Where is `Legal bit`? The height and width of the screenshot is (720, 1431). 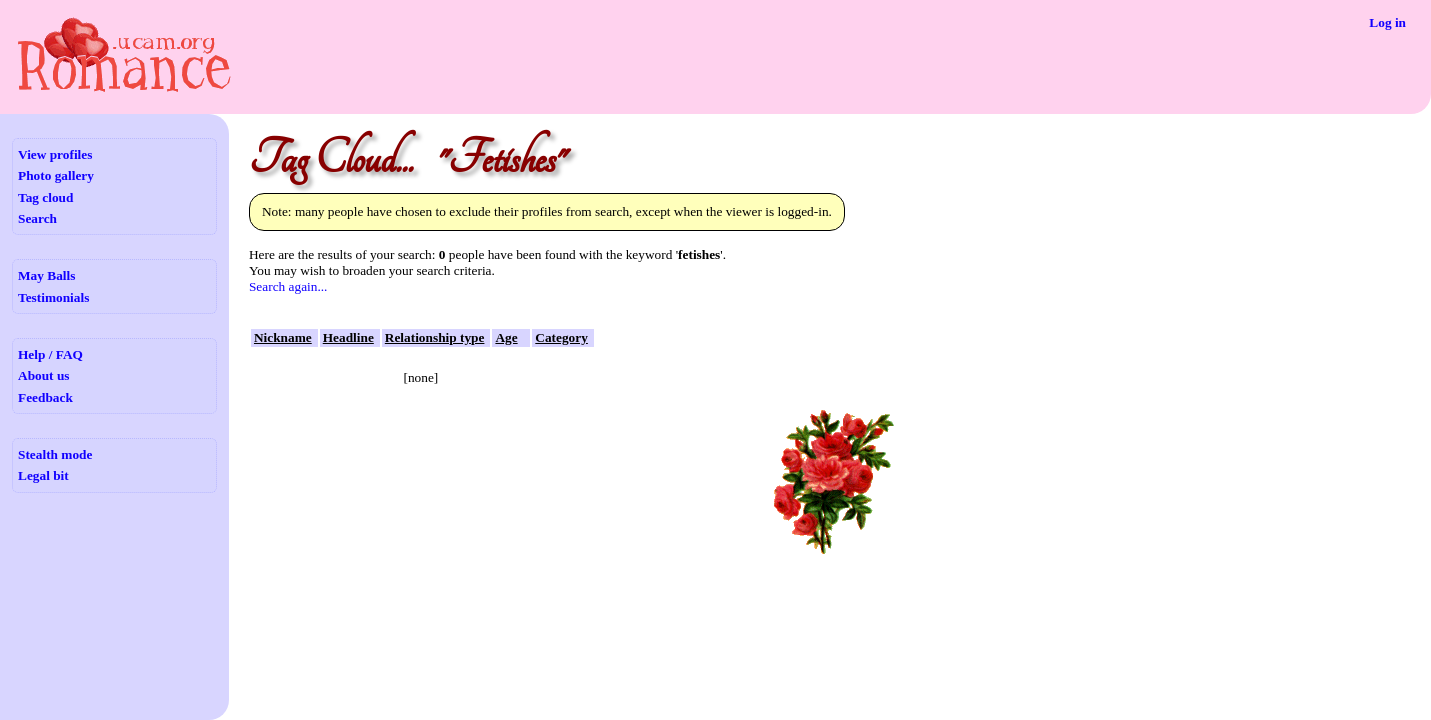
Legal bit is located at coordinates (43, 475).